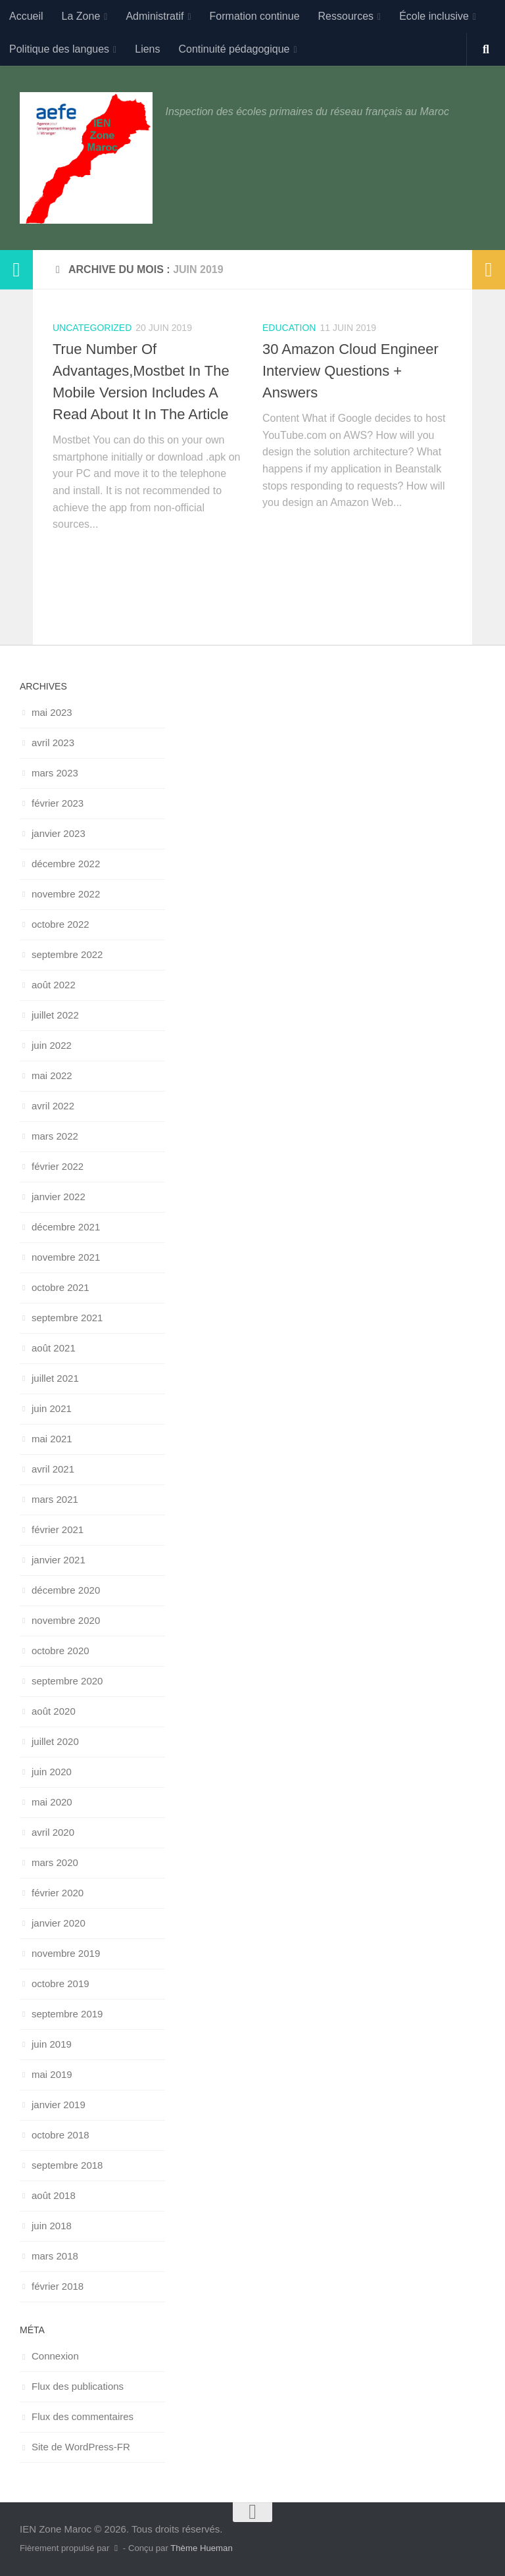  Describe the element at coordinates (53, 742) in the screenshot. I see `avril 2023` at that location.